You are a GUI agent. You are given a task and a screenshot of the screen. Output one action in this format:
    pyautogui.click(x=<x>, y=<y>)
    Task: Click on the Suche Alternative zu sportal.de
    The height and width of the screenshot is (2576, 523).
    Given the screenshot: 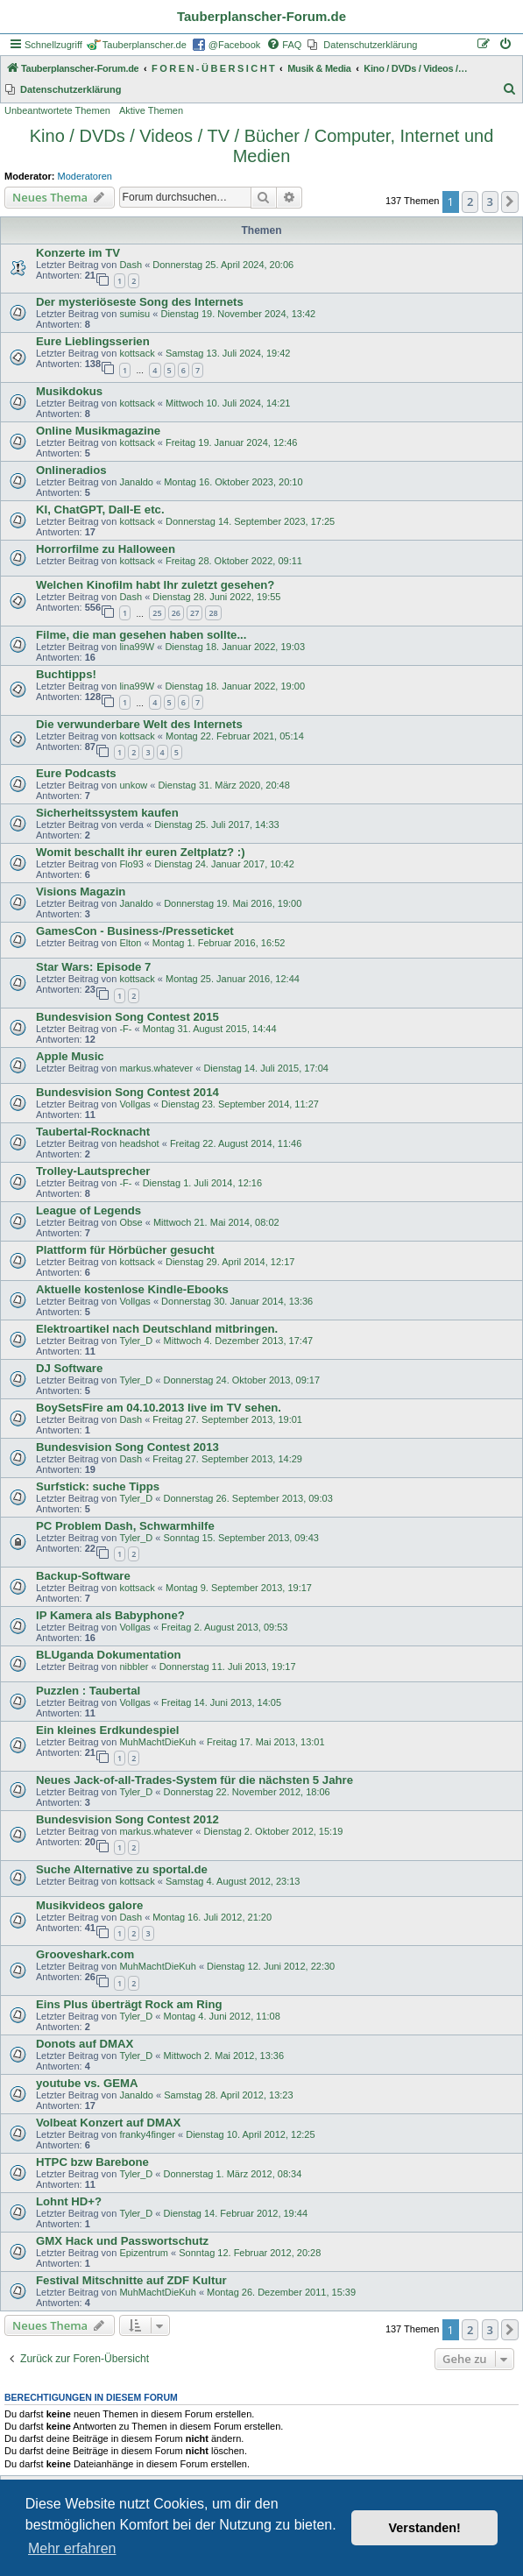 What is the action you would take?
    pyautogui.click(x=122, y=1869)
    